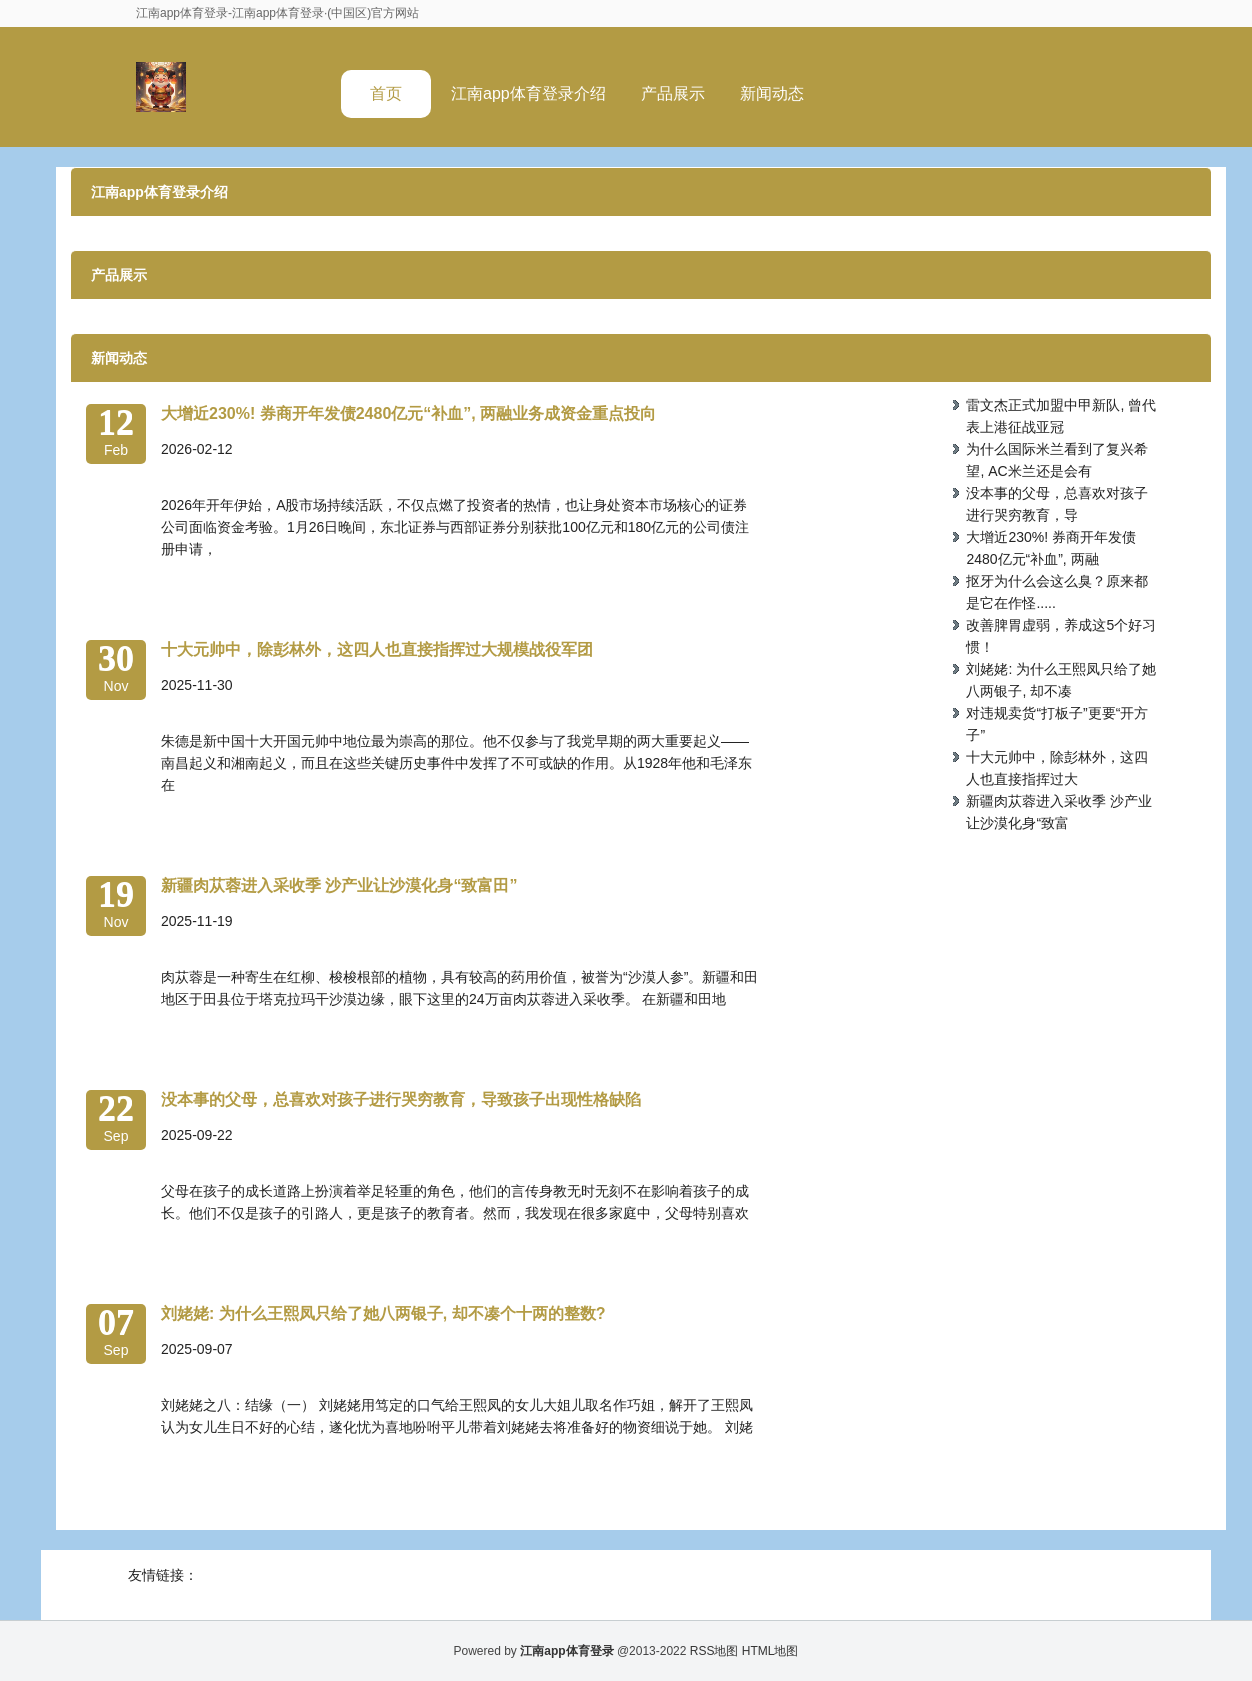 The image size is (1252, 1681). I want to click on 十大元帅中，除彭林外，这四人也直接指挥过大规模战役军团, so click(377, 649).